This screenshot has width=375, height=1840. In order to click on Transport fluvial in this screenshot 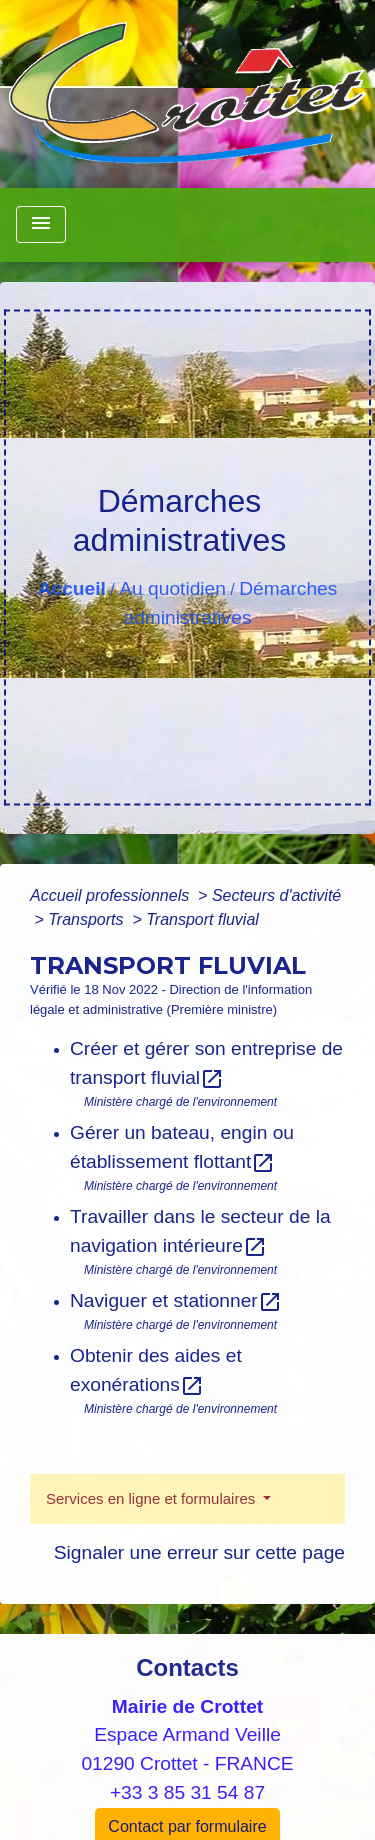, I will do `click(202, 919)`.